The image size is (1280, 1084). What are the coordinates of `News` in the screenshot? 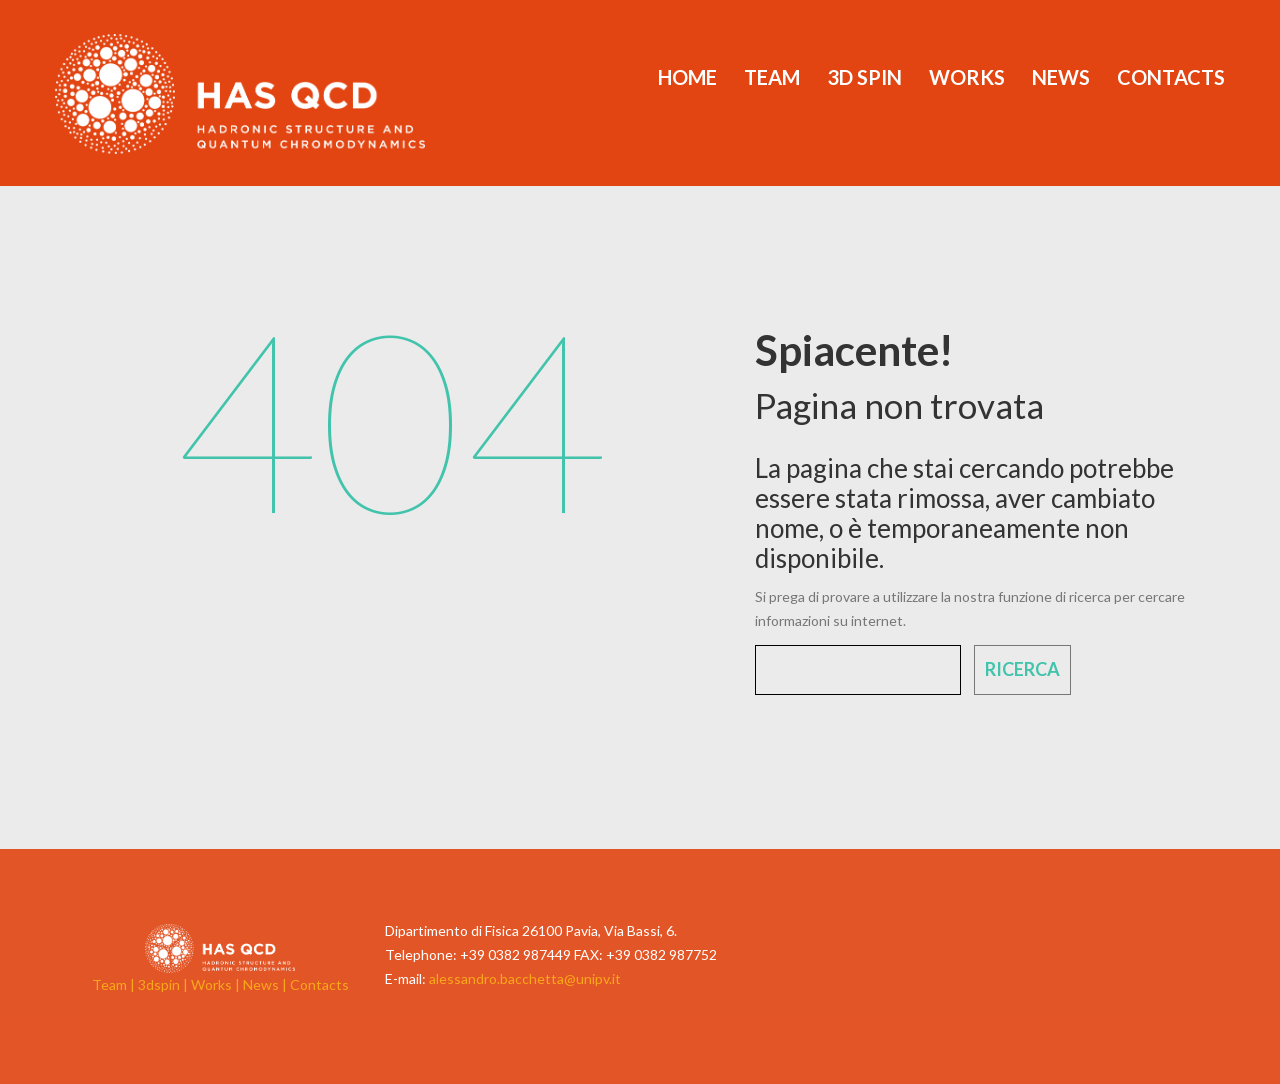 It's located at (1061, 77).